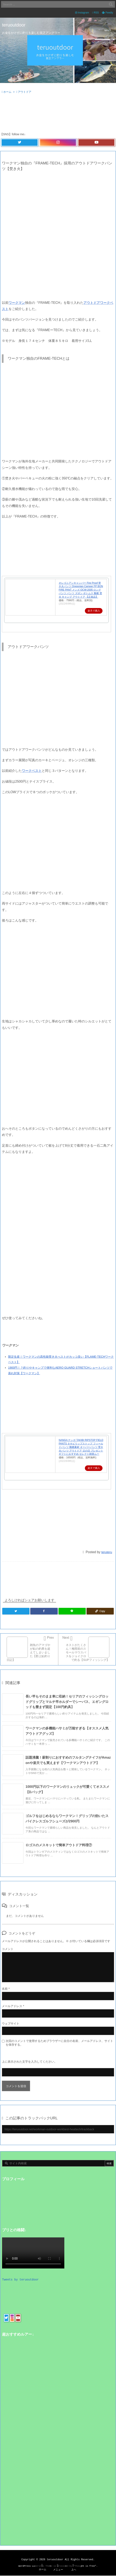 This screenshot has width=116, height=2576. What do you see at coordinates (106, 1542) in the screenshot?
I see `焚き火` at bounding box center [106, 1542].